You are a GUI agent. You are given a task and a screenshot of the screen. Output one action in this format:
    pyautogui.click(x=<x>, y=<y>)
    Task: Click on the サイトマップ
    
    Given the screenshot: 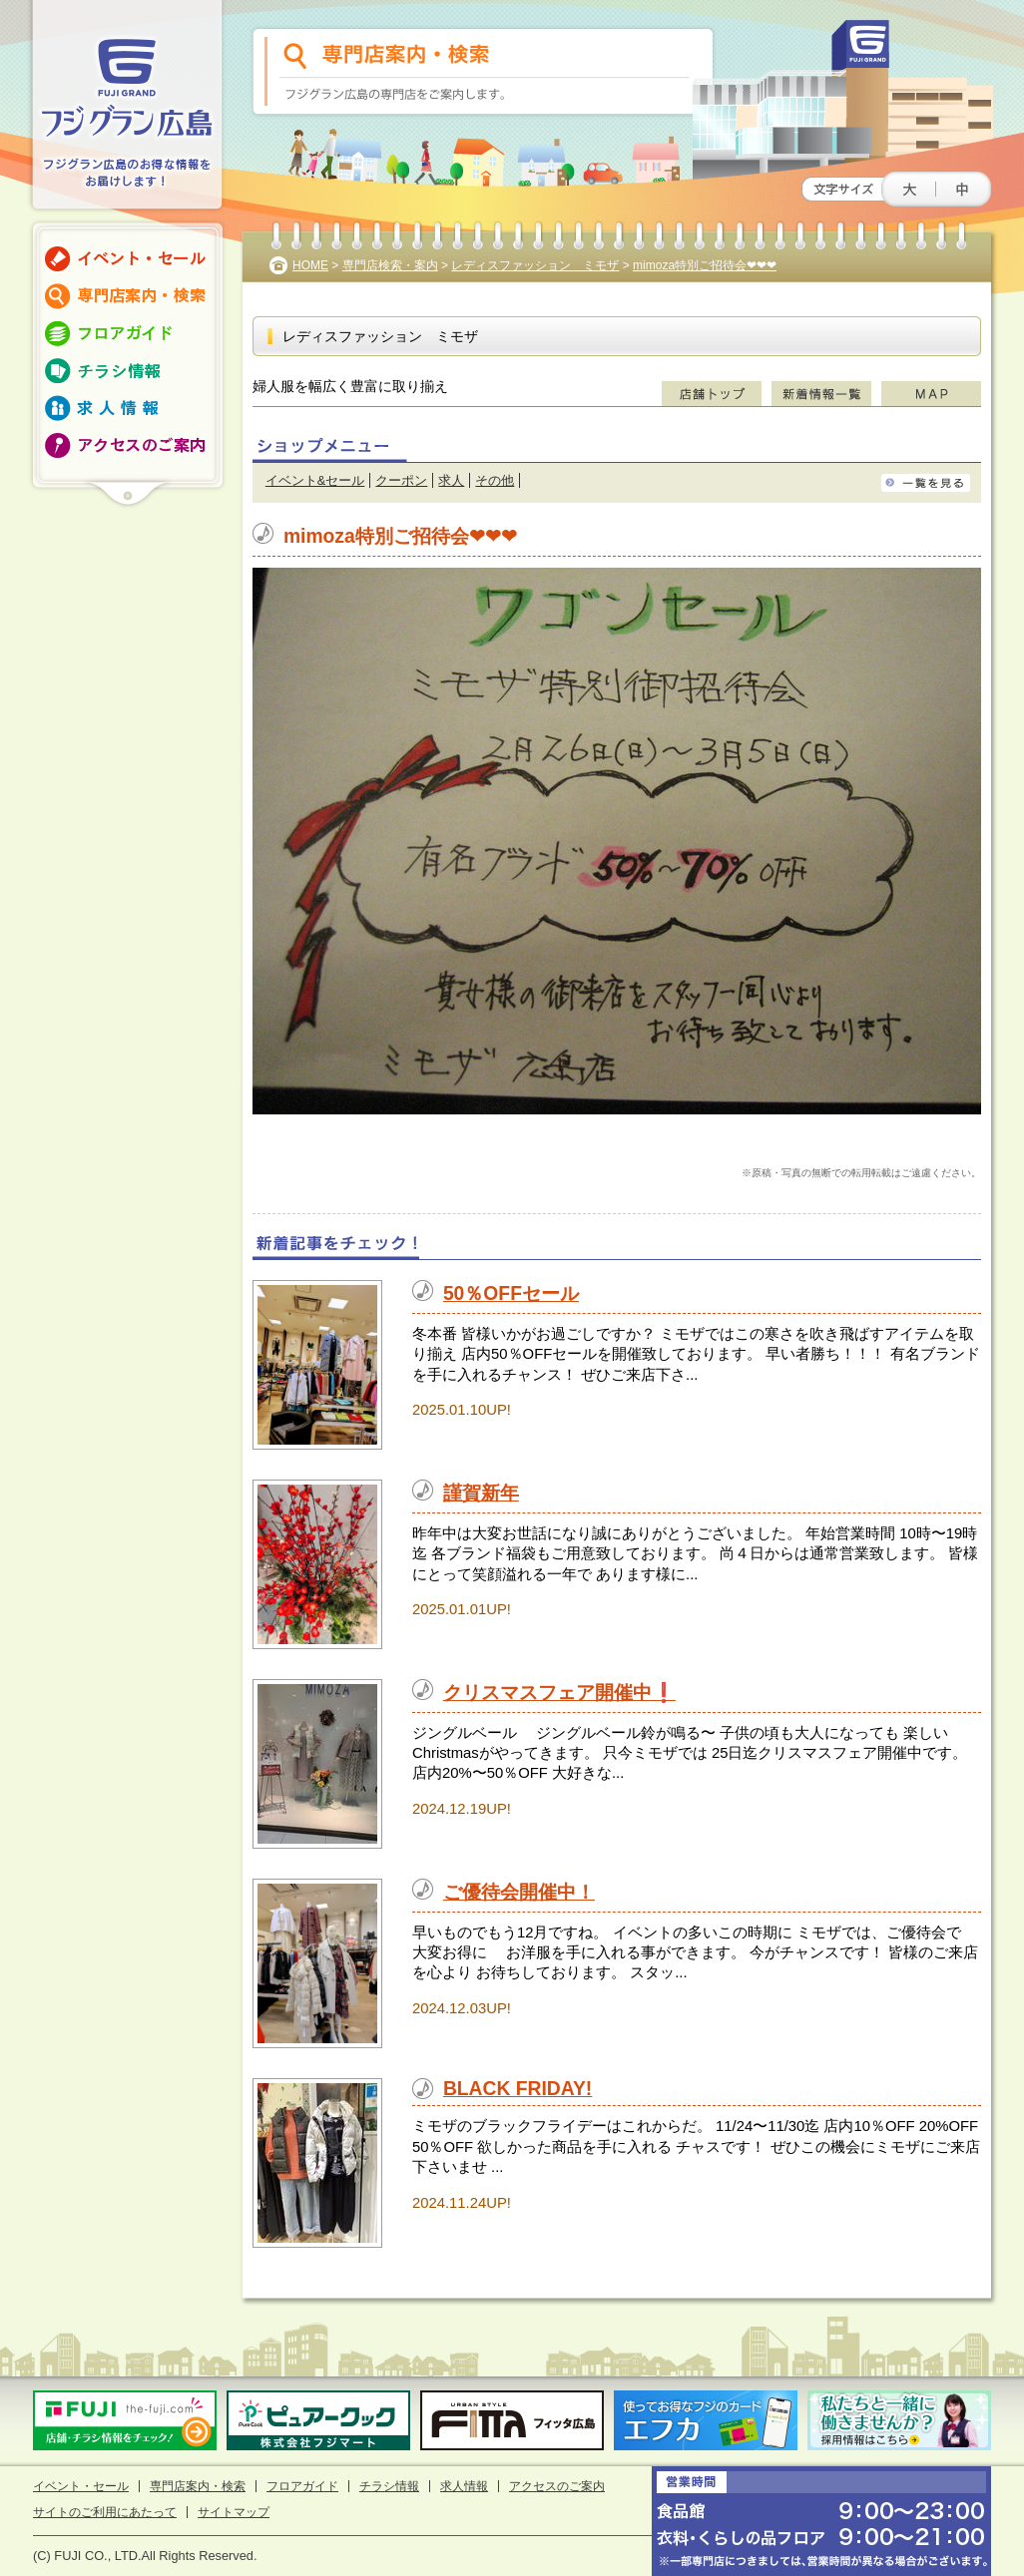 What is the action you would take?
    pyautogui.click(x=233, y=2512)
    